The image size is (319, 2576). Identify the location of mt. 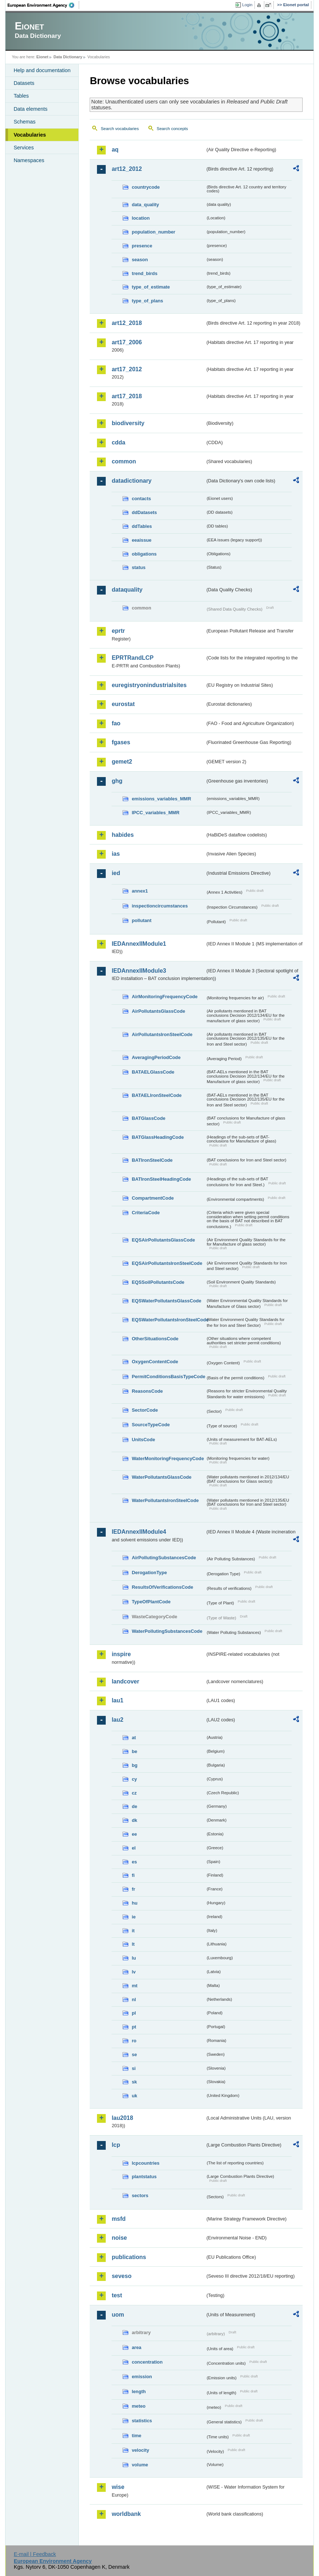
(134, 1985).